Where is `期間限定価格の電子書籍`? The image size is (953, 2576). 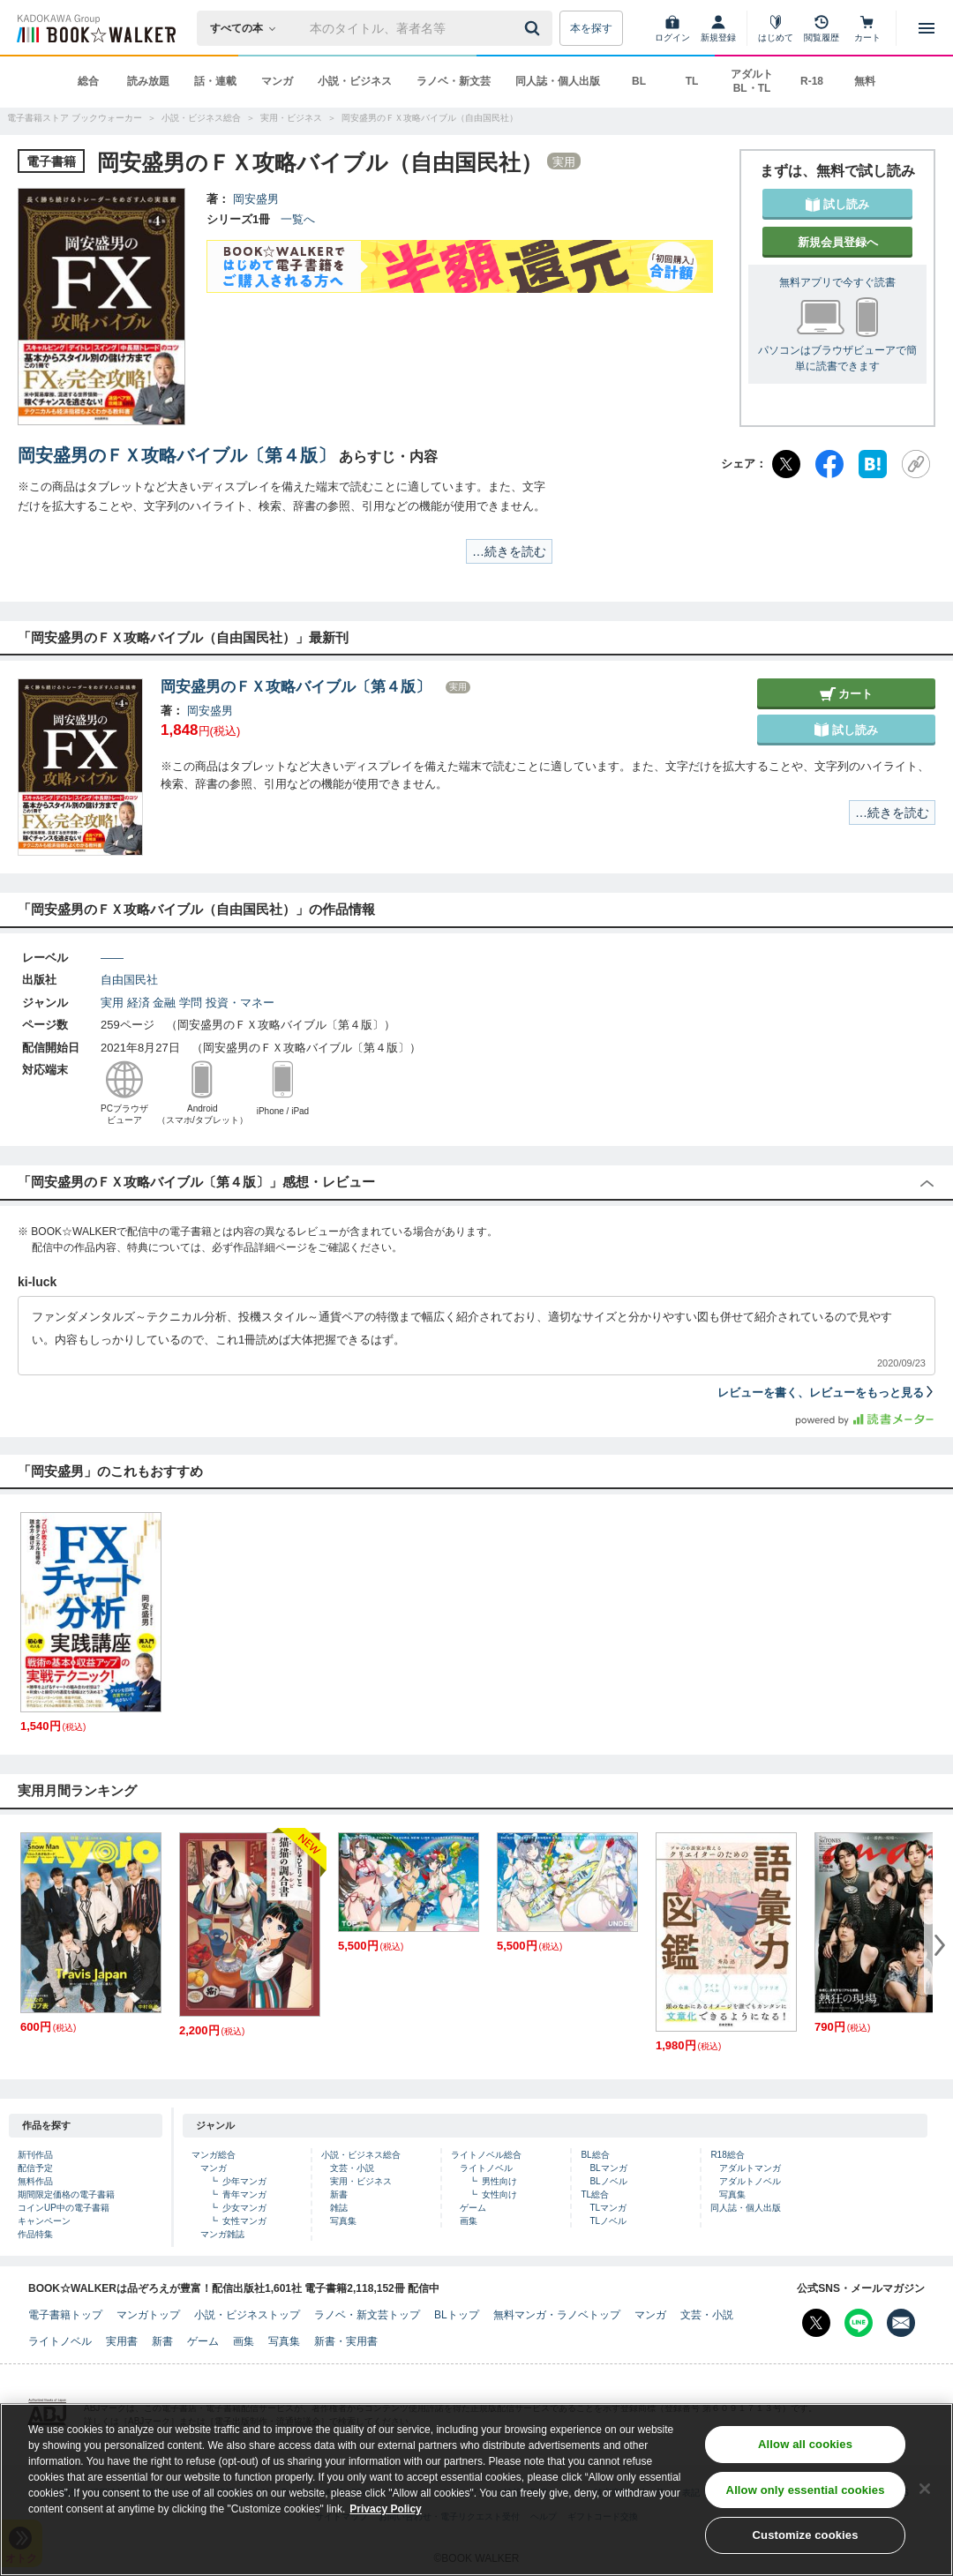 期間限定価格の電子書籍 is located at coordinates (66, 2194).